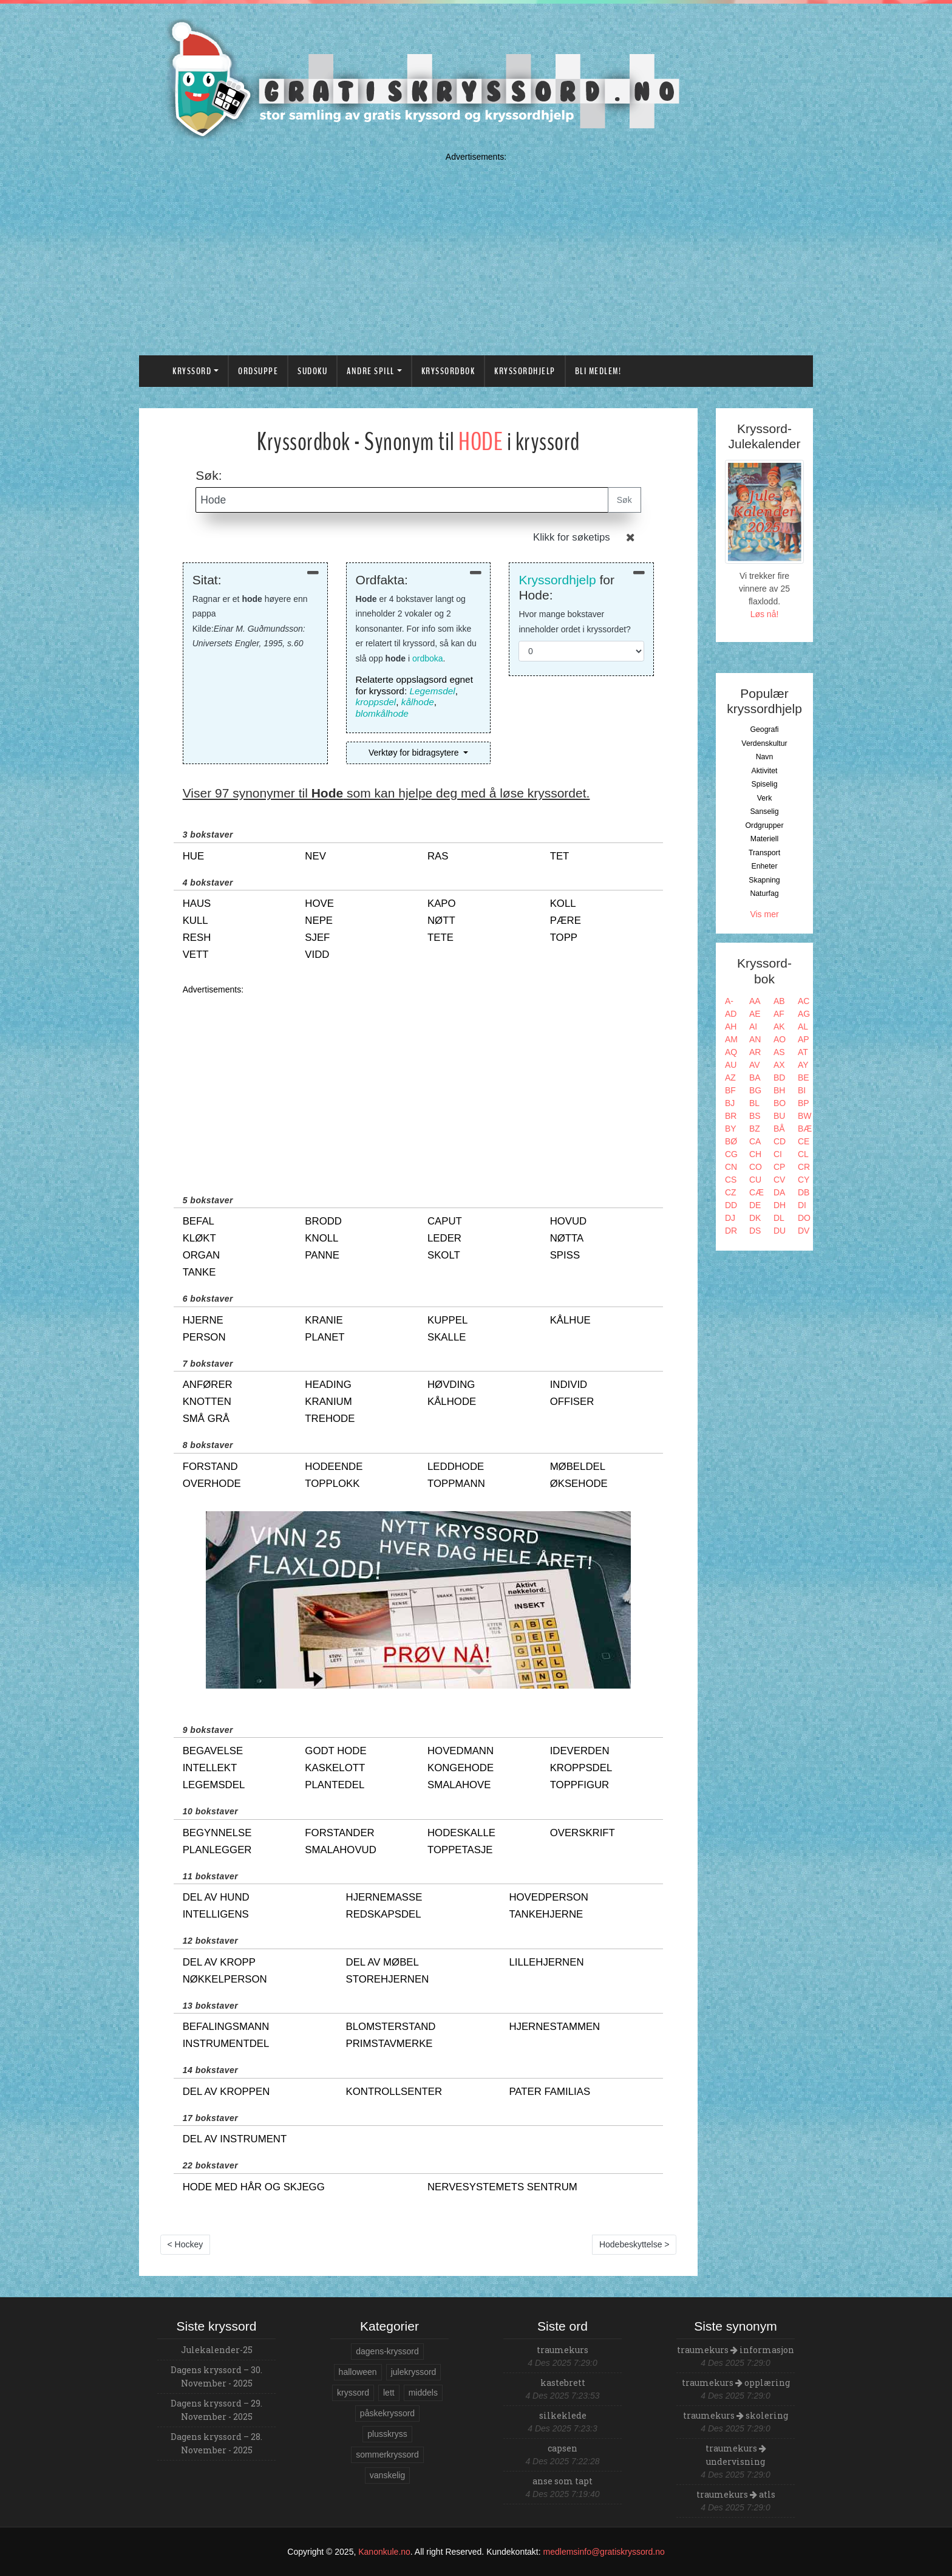 The width and height of the screenshot is (952, 2576). I want to click on AB, so click(779, 1001).